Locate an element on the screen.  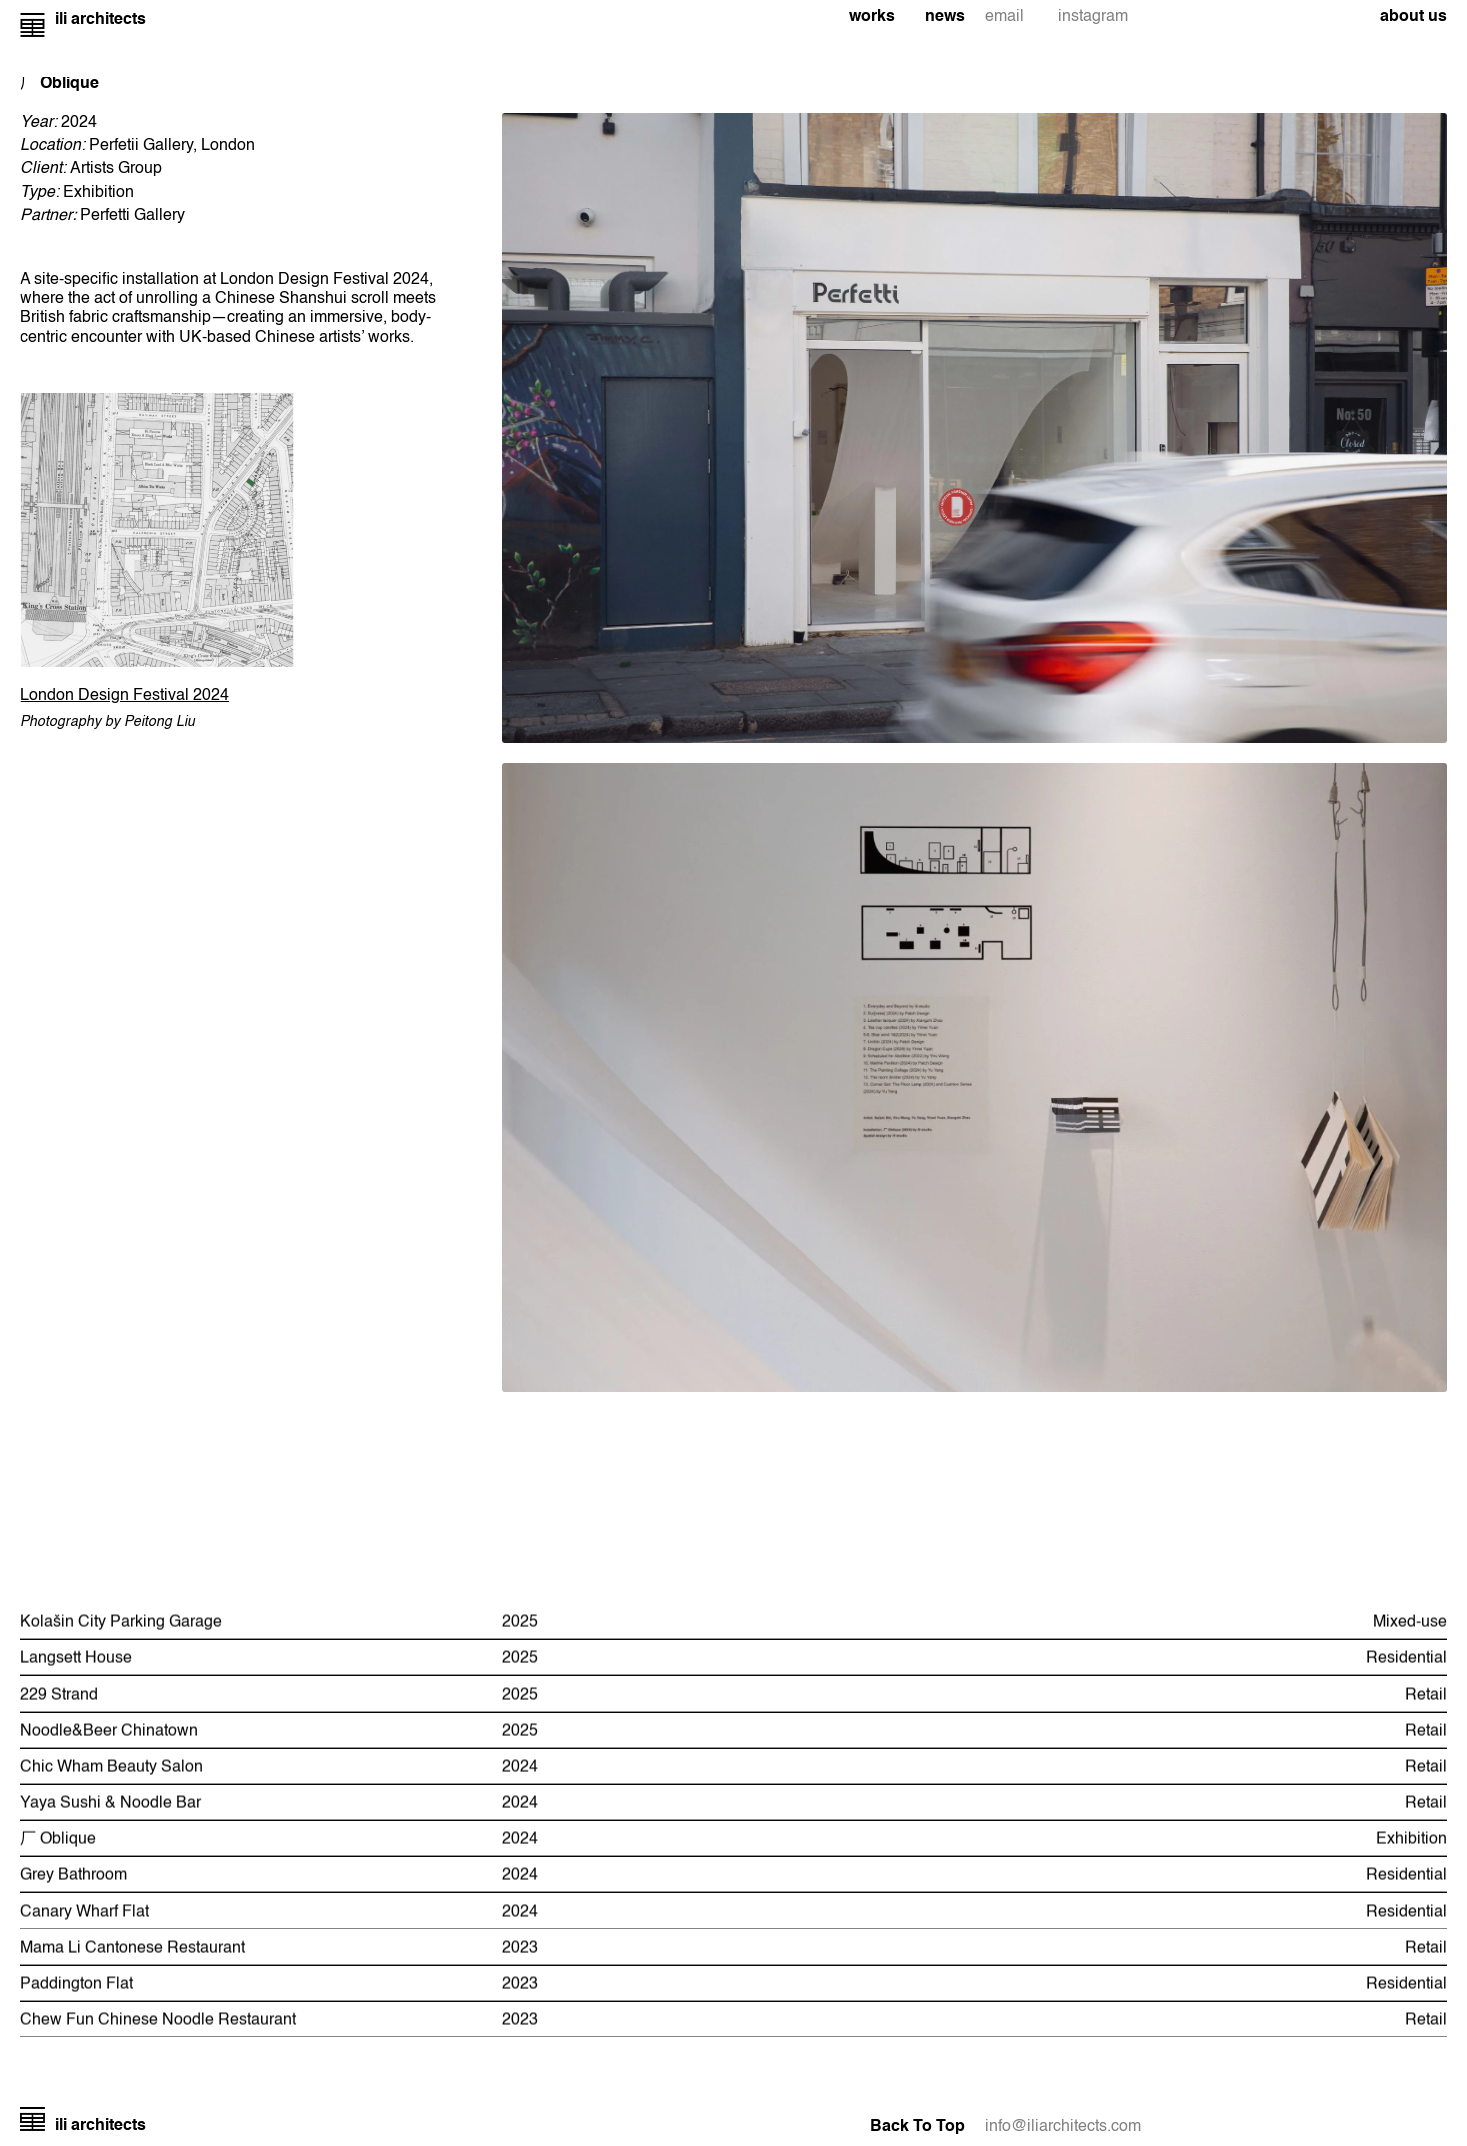
Perfetti Gallery is located at coordinates (132, 216).